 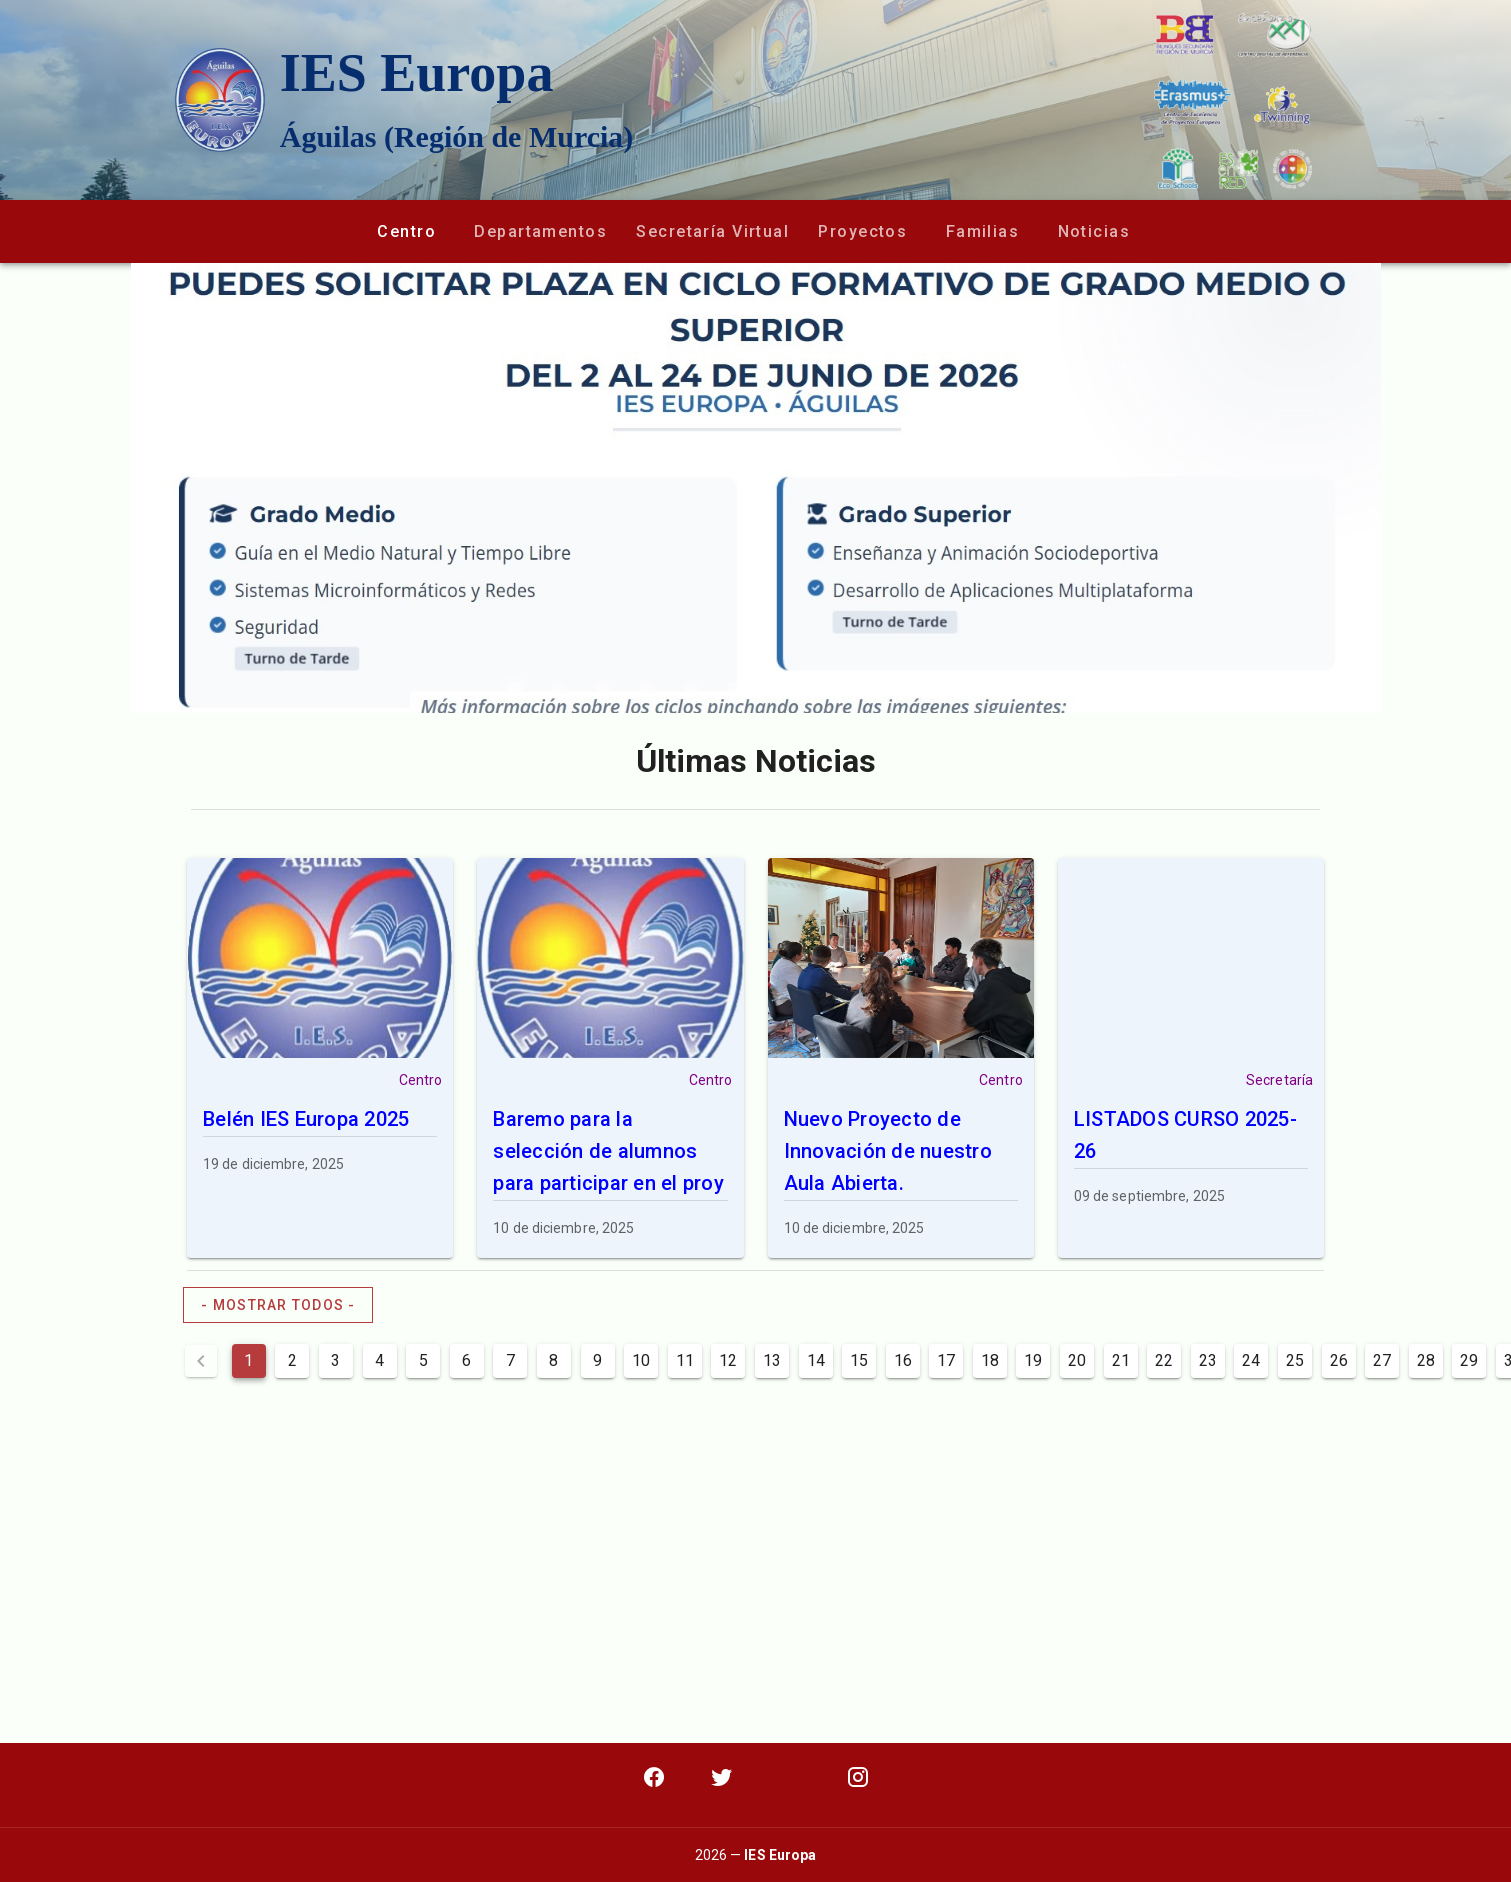 What do you see at coordinates (1121, 1360) in the screenshot?
I see `21 [Goto Page 21]` at bounding box center [1121, 1360].